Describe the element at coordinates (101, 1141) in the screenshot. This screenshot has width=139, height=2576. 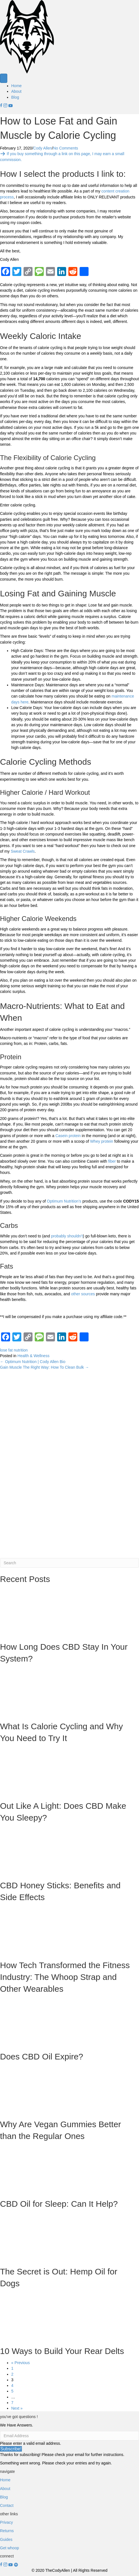
I see `Whey protein` at that location.